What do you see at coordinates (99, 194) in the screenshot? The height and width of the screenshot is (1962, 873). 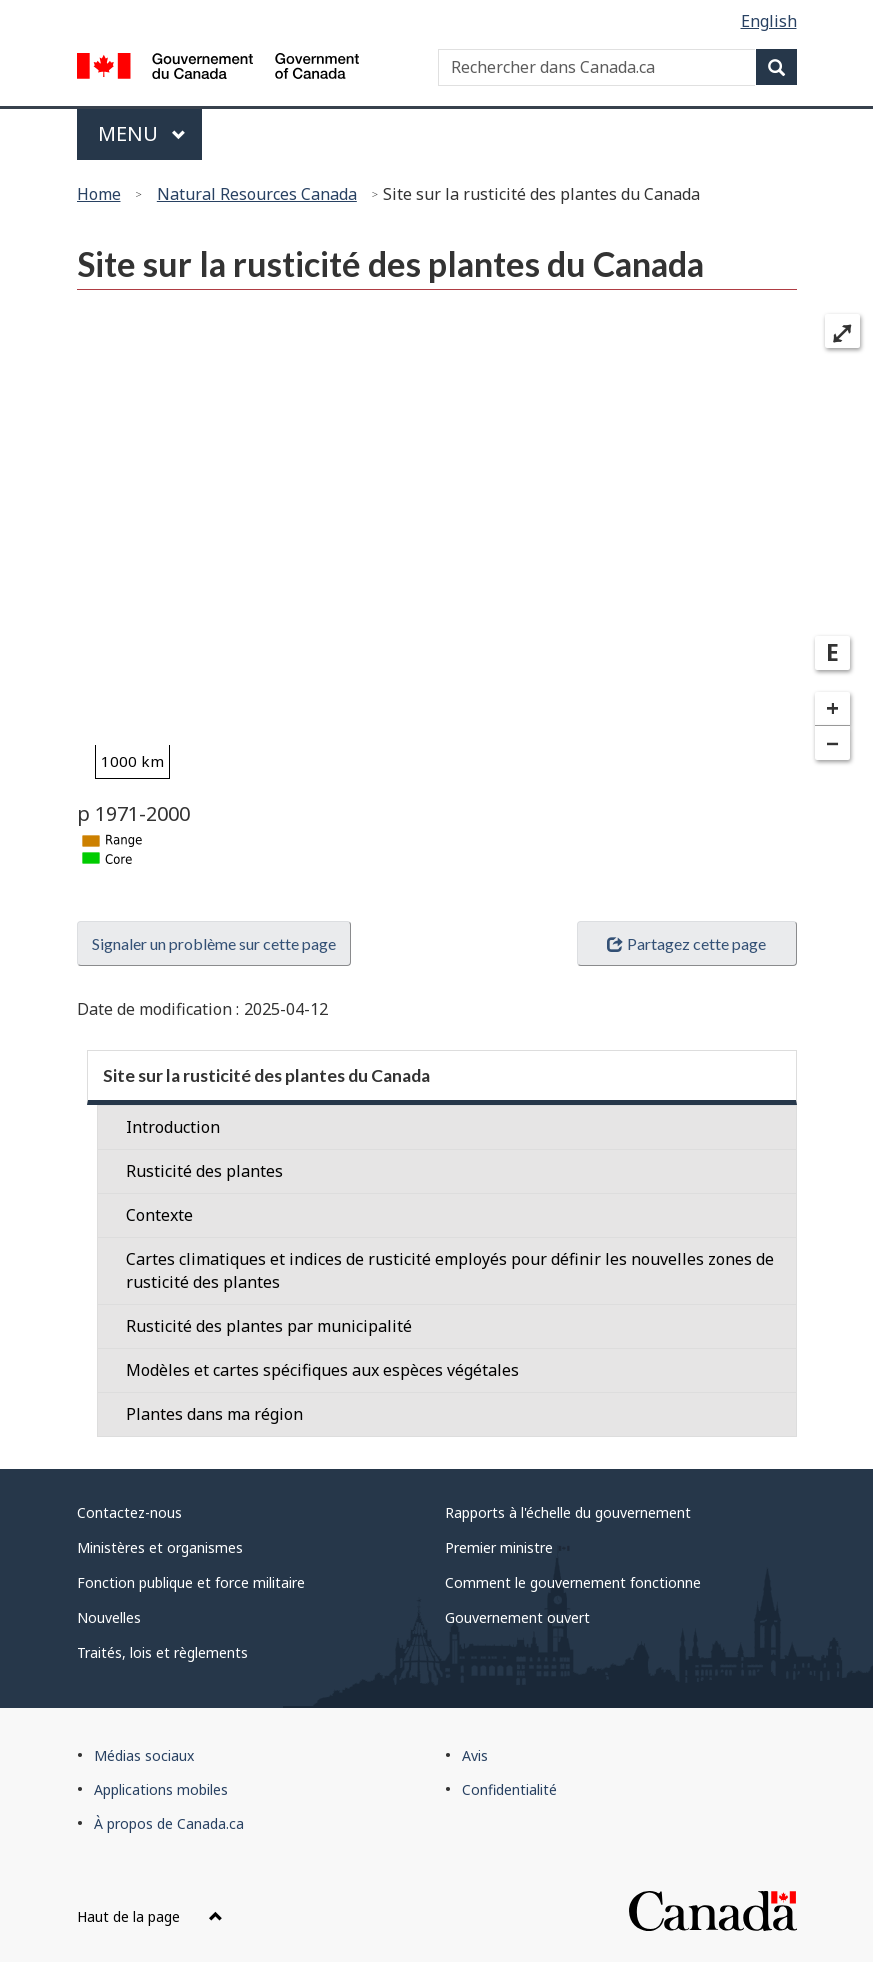 I see `Home` at bounding box center [99, 194].